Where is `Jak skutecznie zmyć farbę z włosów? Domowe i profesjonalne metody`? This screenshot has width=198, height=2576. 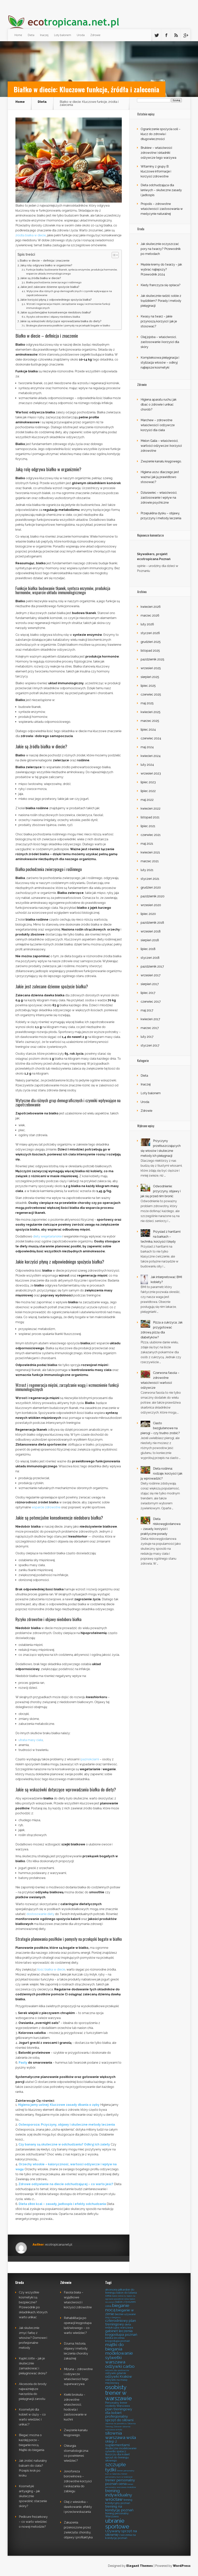
Jak skutecznie zmyć farbę z włosów? Domowe i profesjonalne metody is located at coordinates (33, 2338).